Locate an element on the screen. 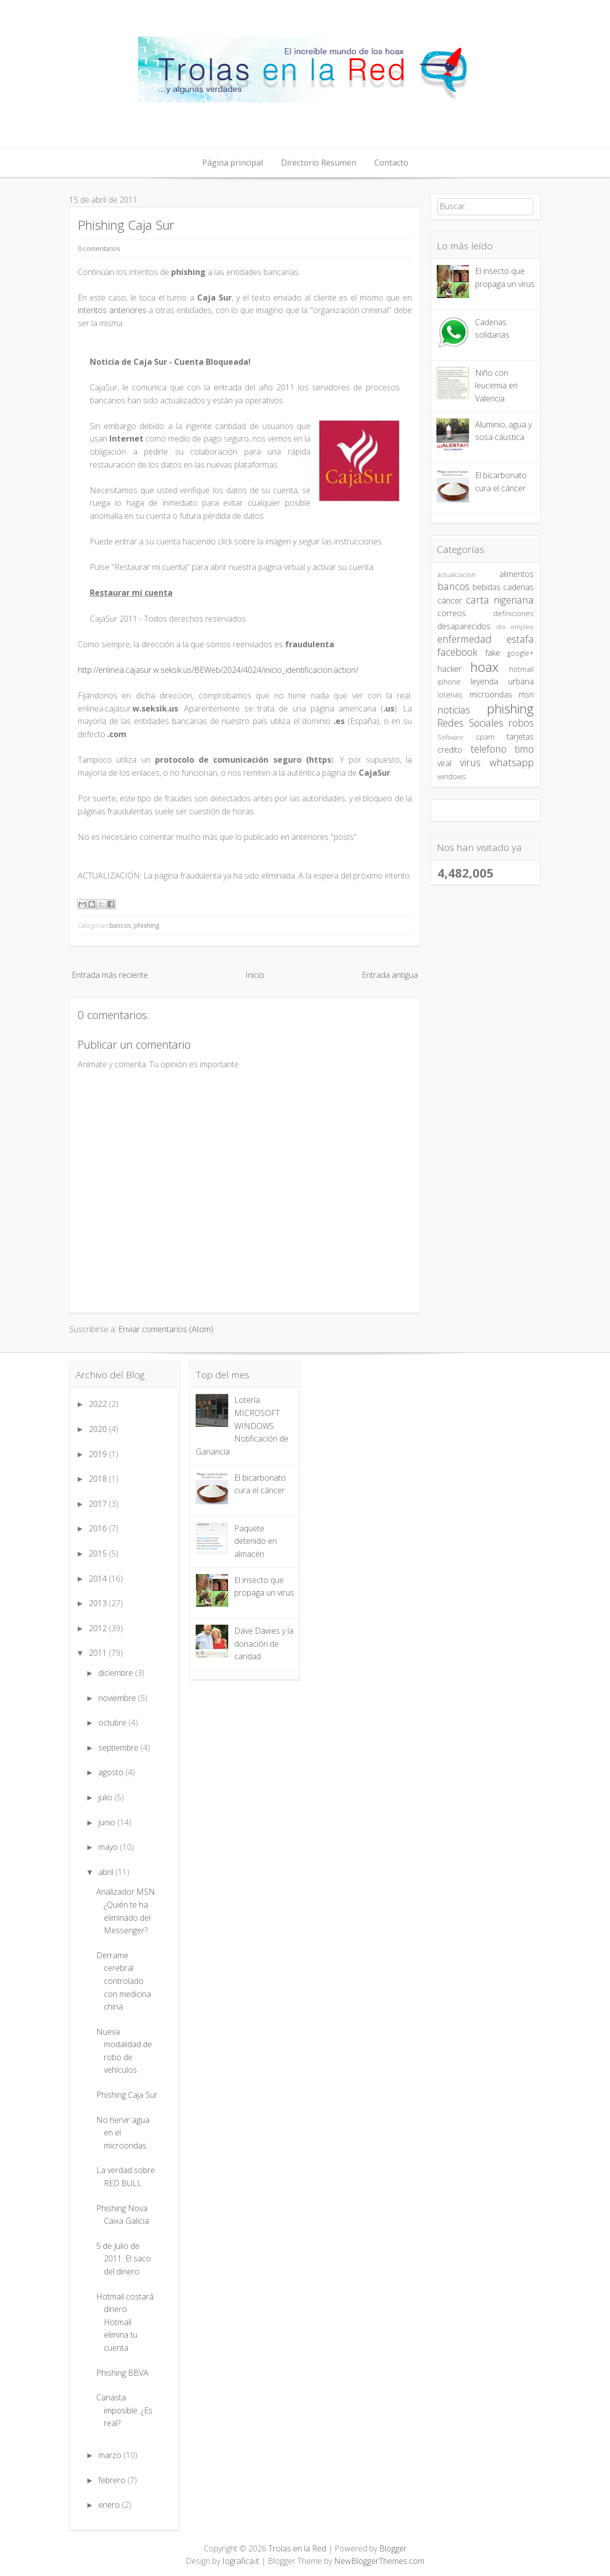  whatsapp is located at coordinates (512, 762).